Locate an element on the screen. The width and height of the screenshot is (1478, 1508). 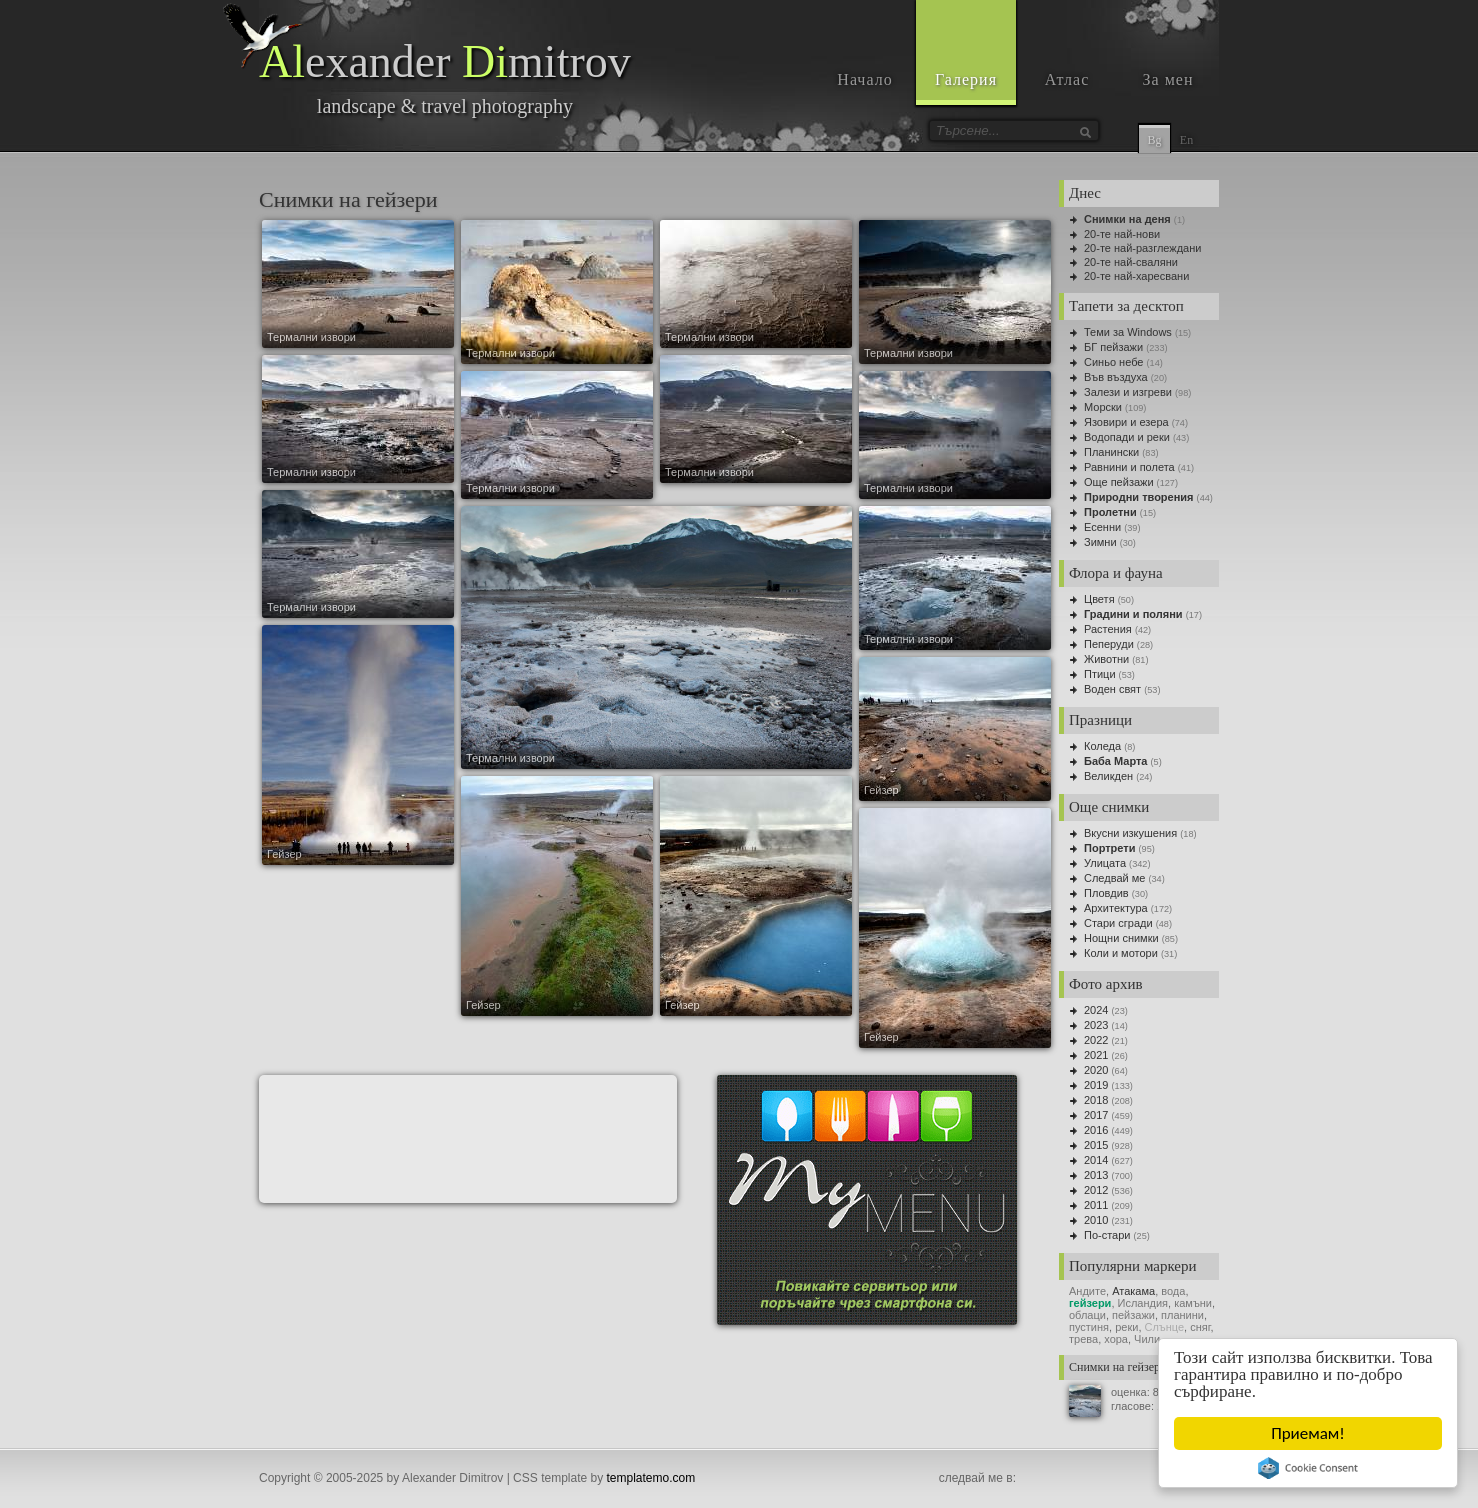
пейзажи is located at coordinates (1133, 1315).